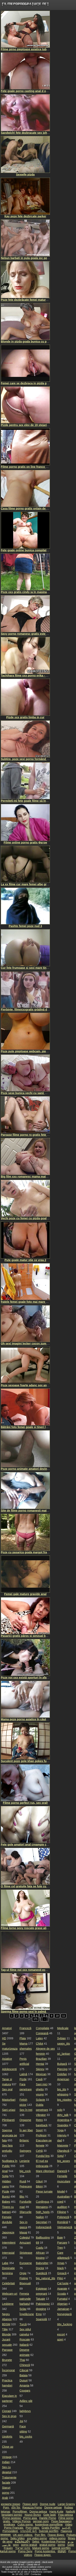 This screenshot has width=76, height=2576. I want to click on Sybian, so click(61, 2038).